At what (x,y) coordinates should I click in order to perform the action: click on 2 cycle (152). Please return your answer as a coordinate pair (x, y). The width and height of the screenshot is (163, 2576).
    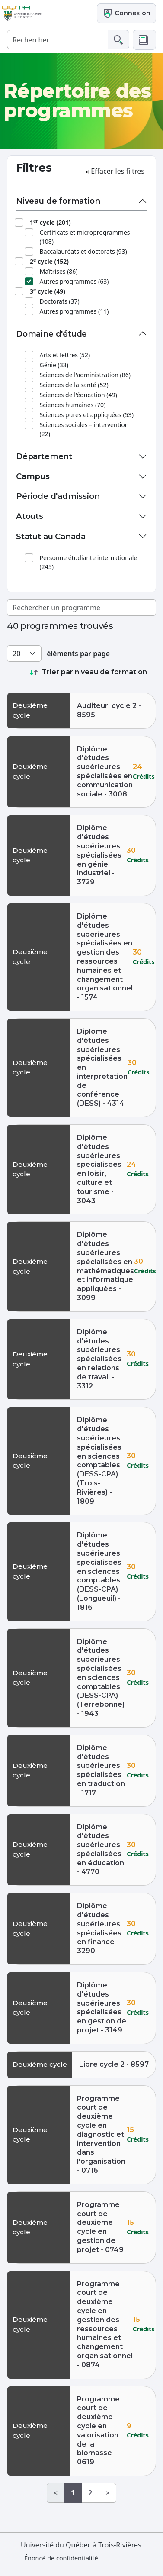
    Looking at the image, I should click on (49, 261).